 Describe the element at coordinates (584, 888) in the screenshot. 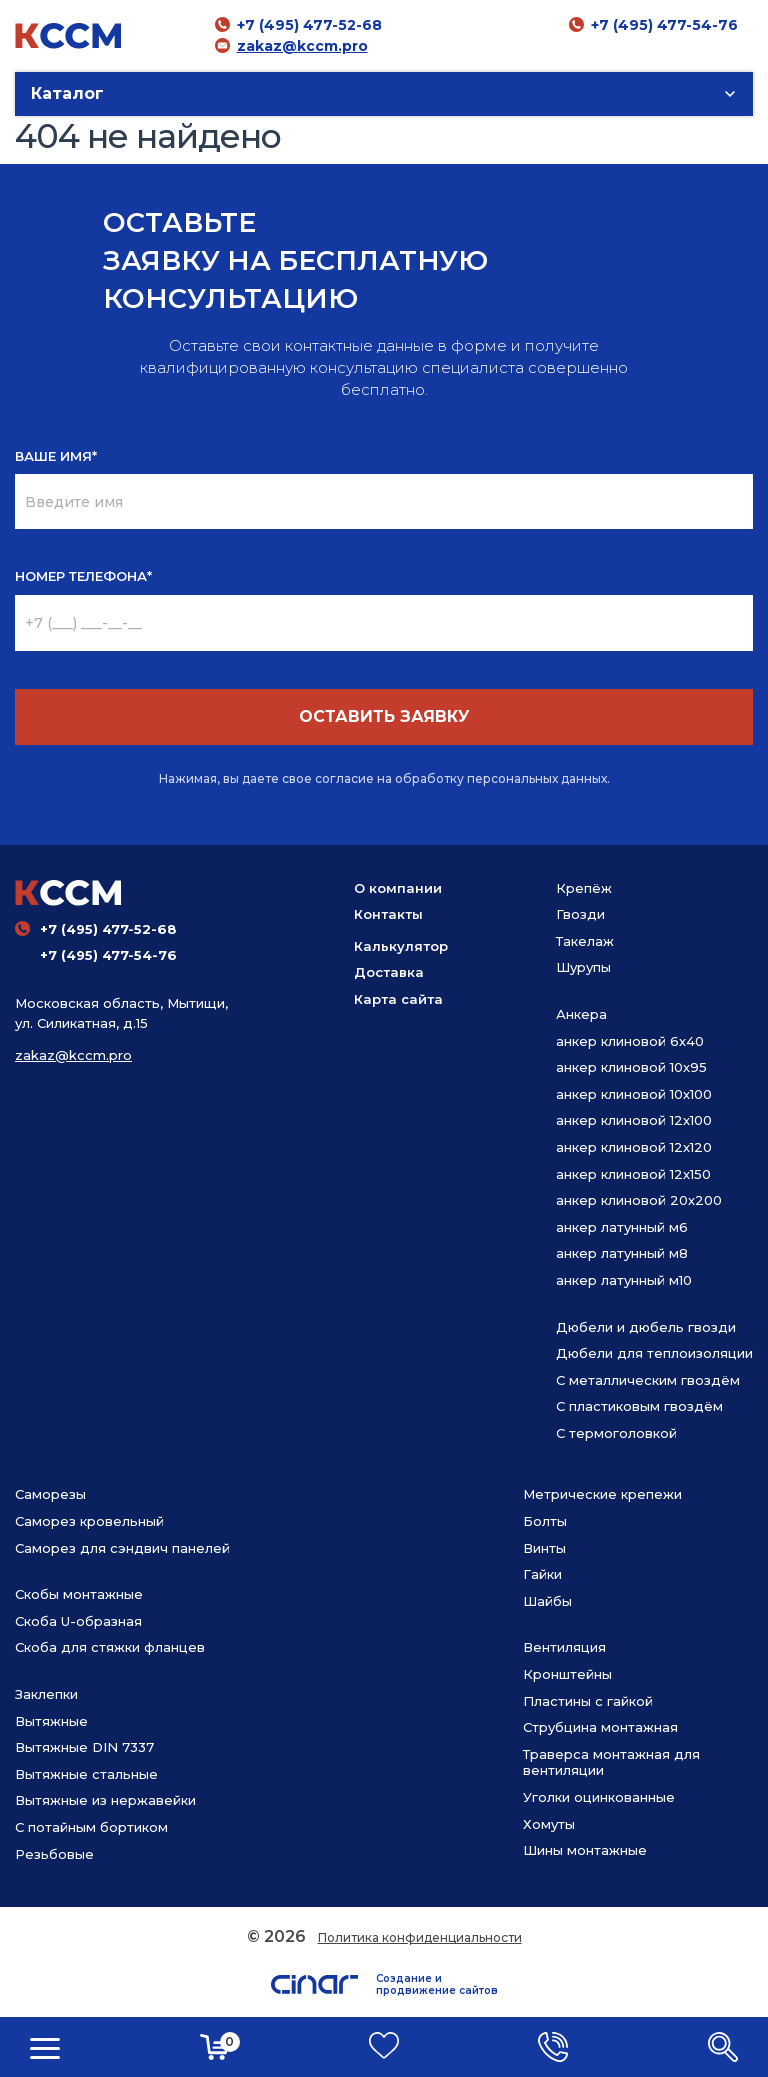

I see `Крепёж` at that location.